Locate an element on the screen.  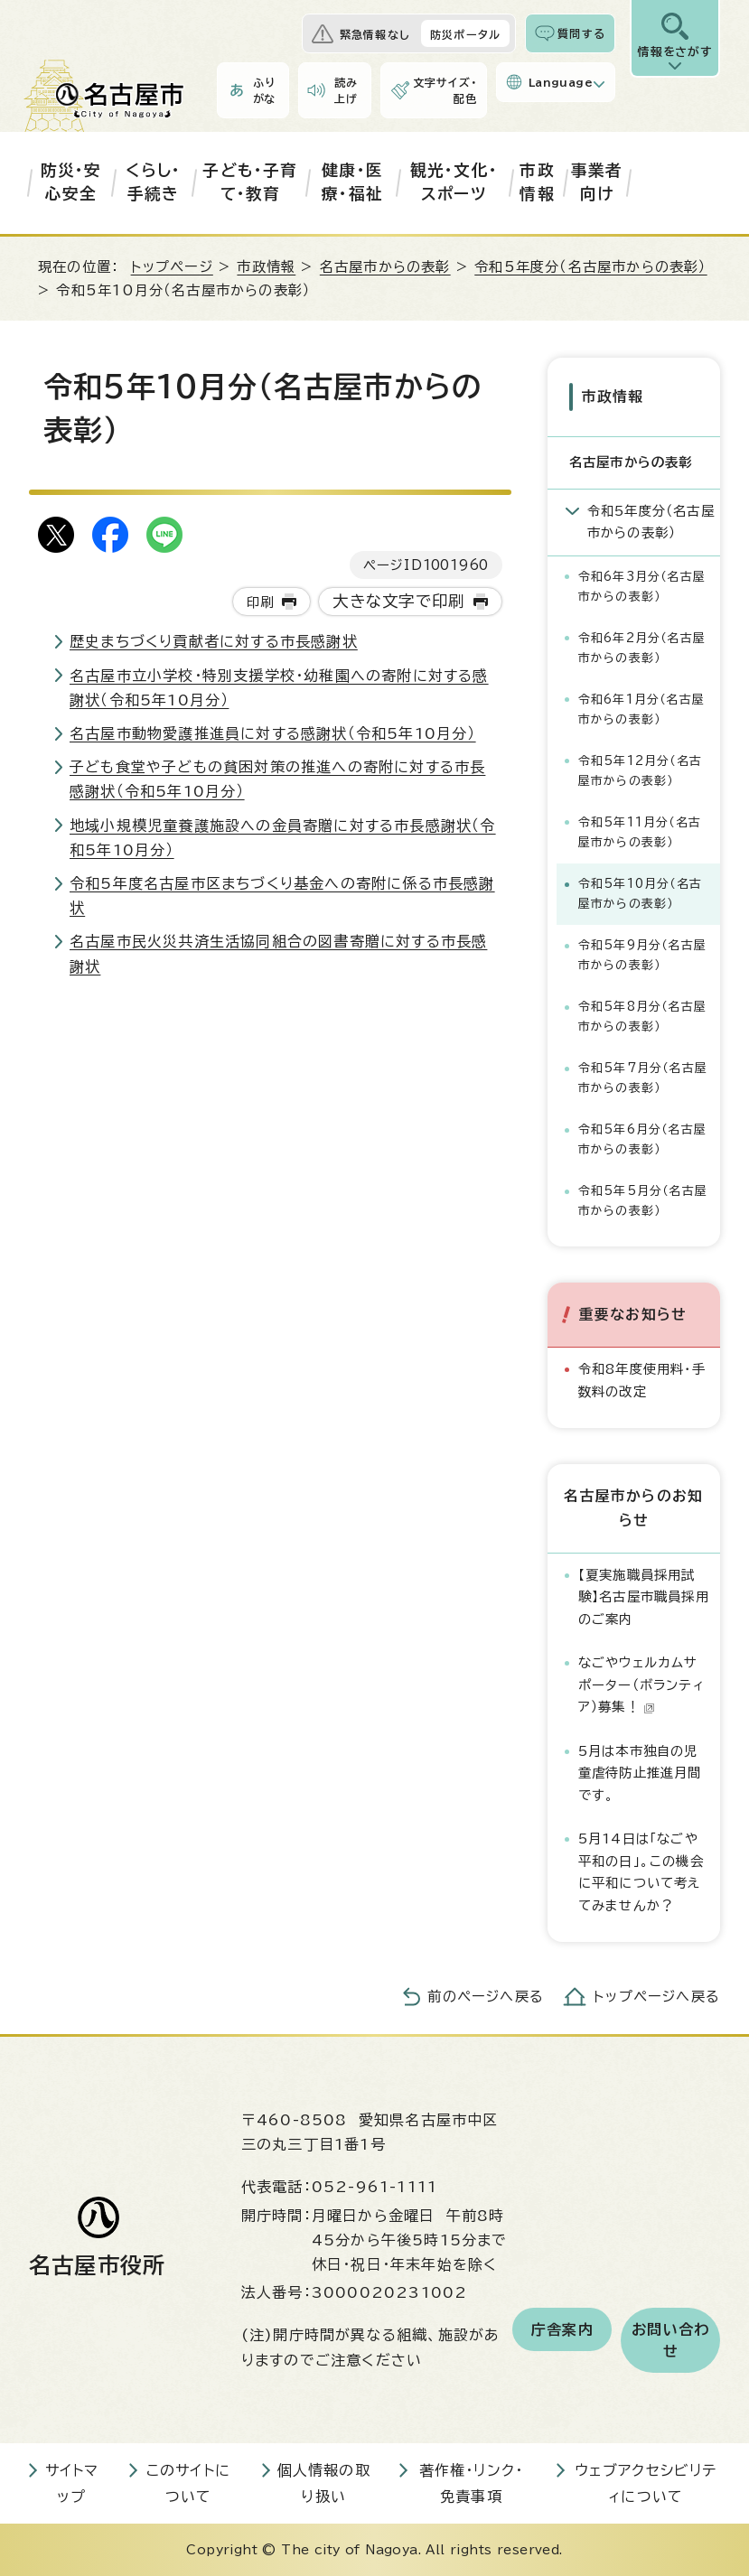
Language is located at coordinates (561, 82).